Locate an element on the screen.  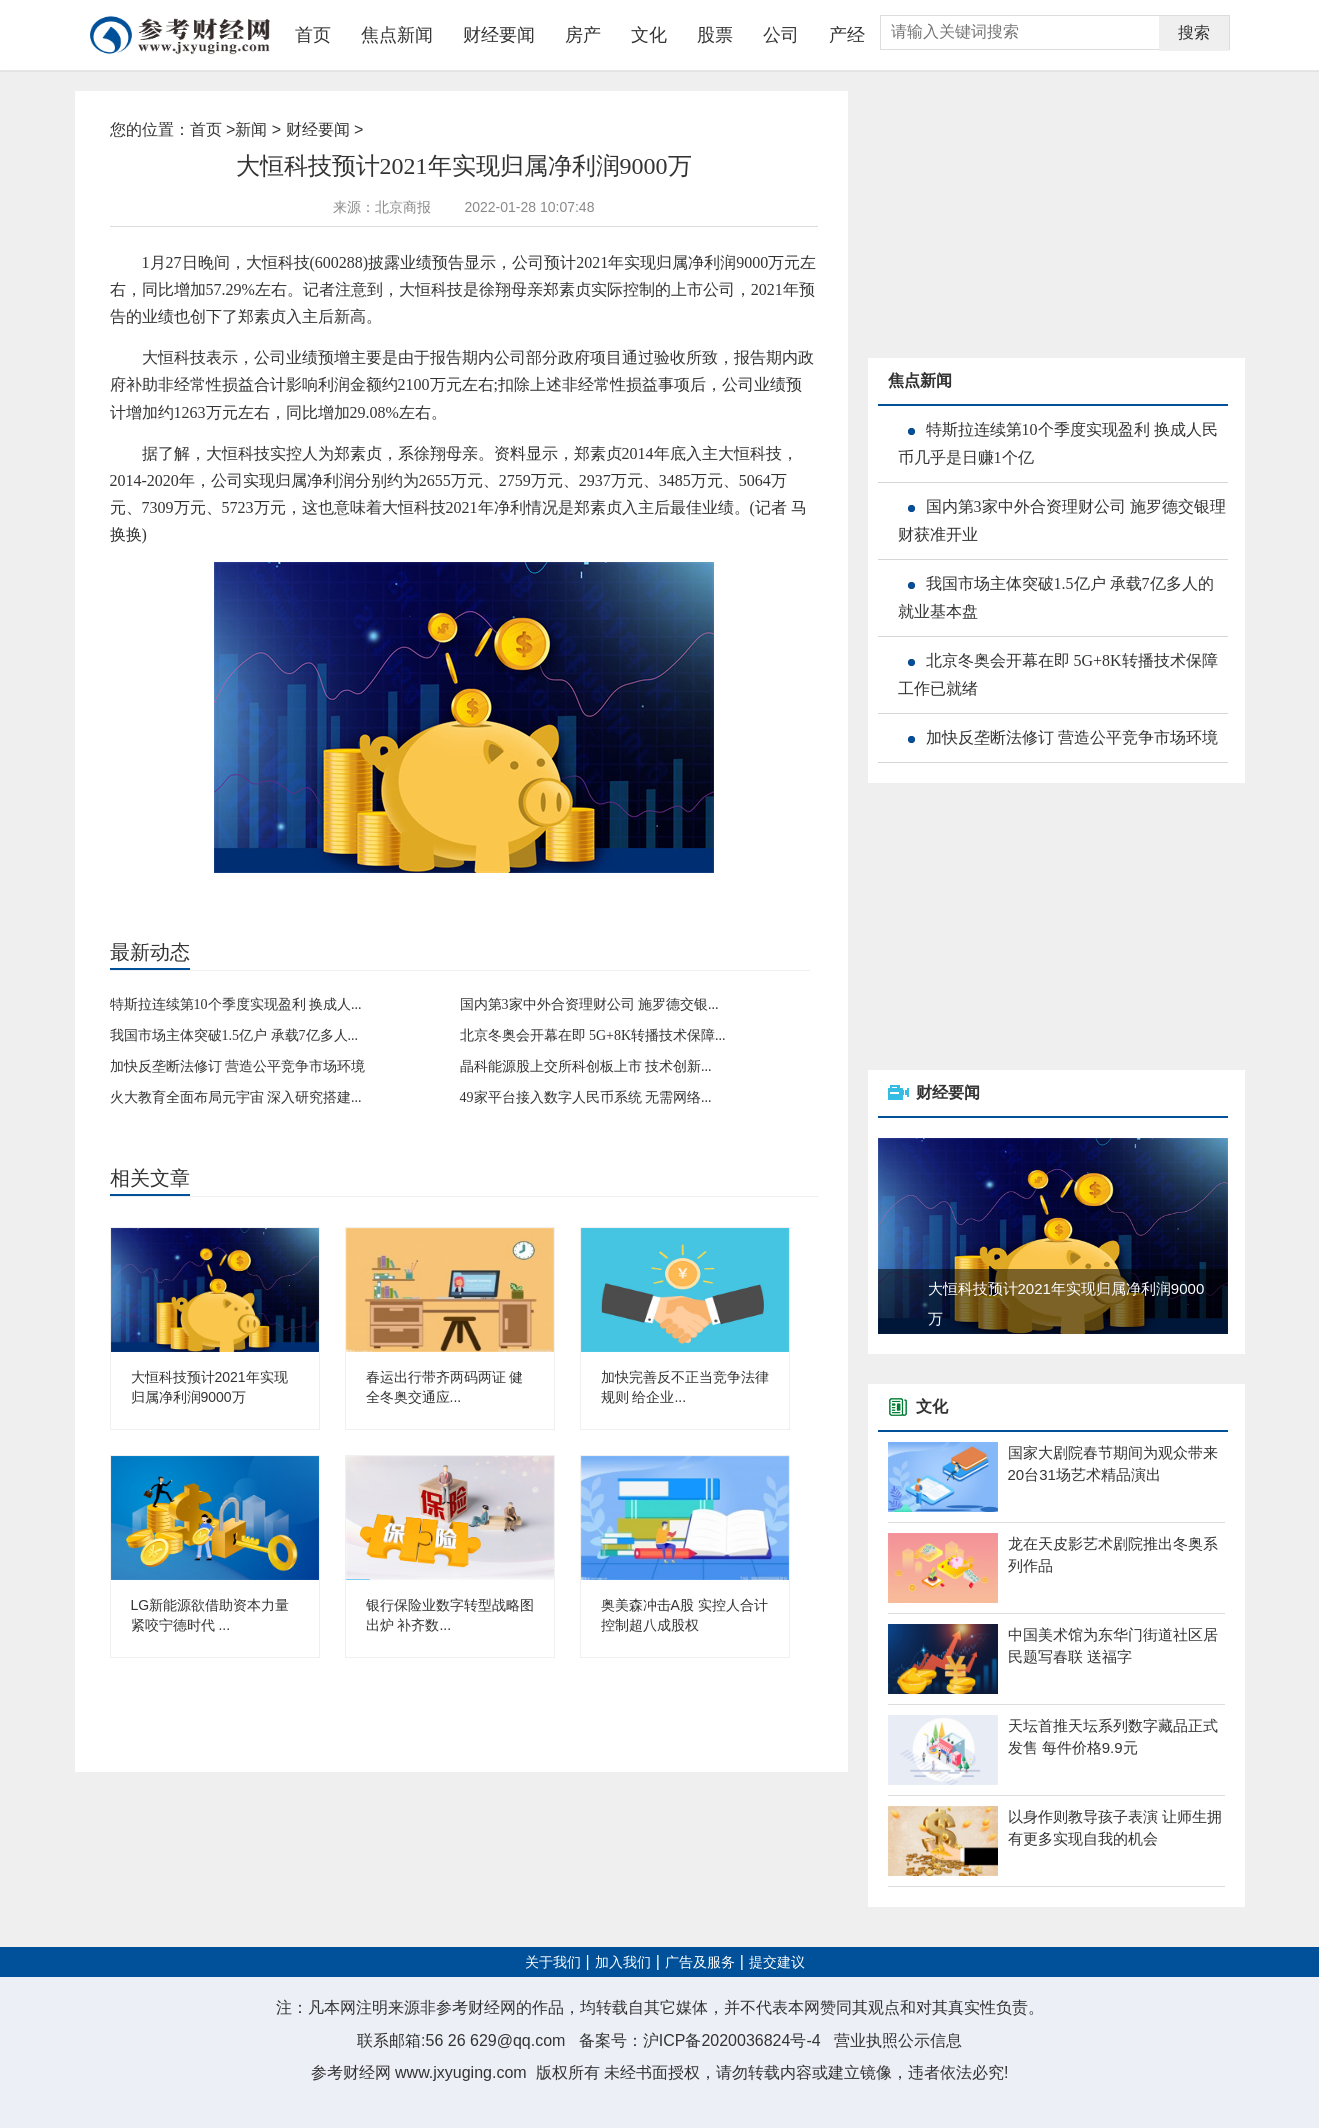
营业执照公示信息 is located at coordinates (898, 2040).